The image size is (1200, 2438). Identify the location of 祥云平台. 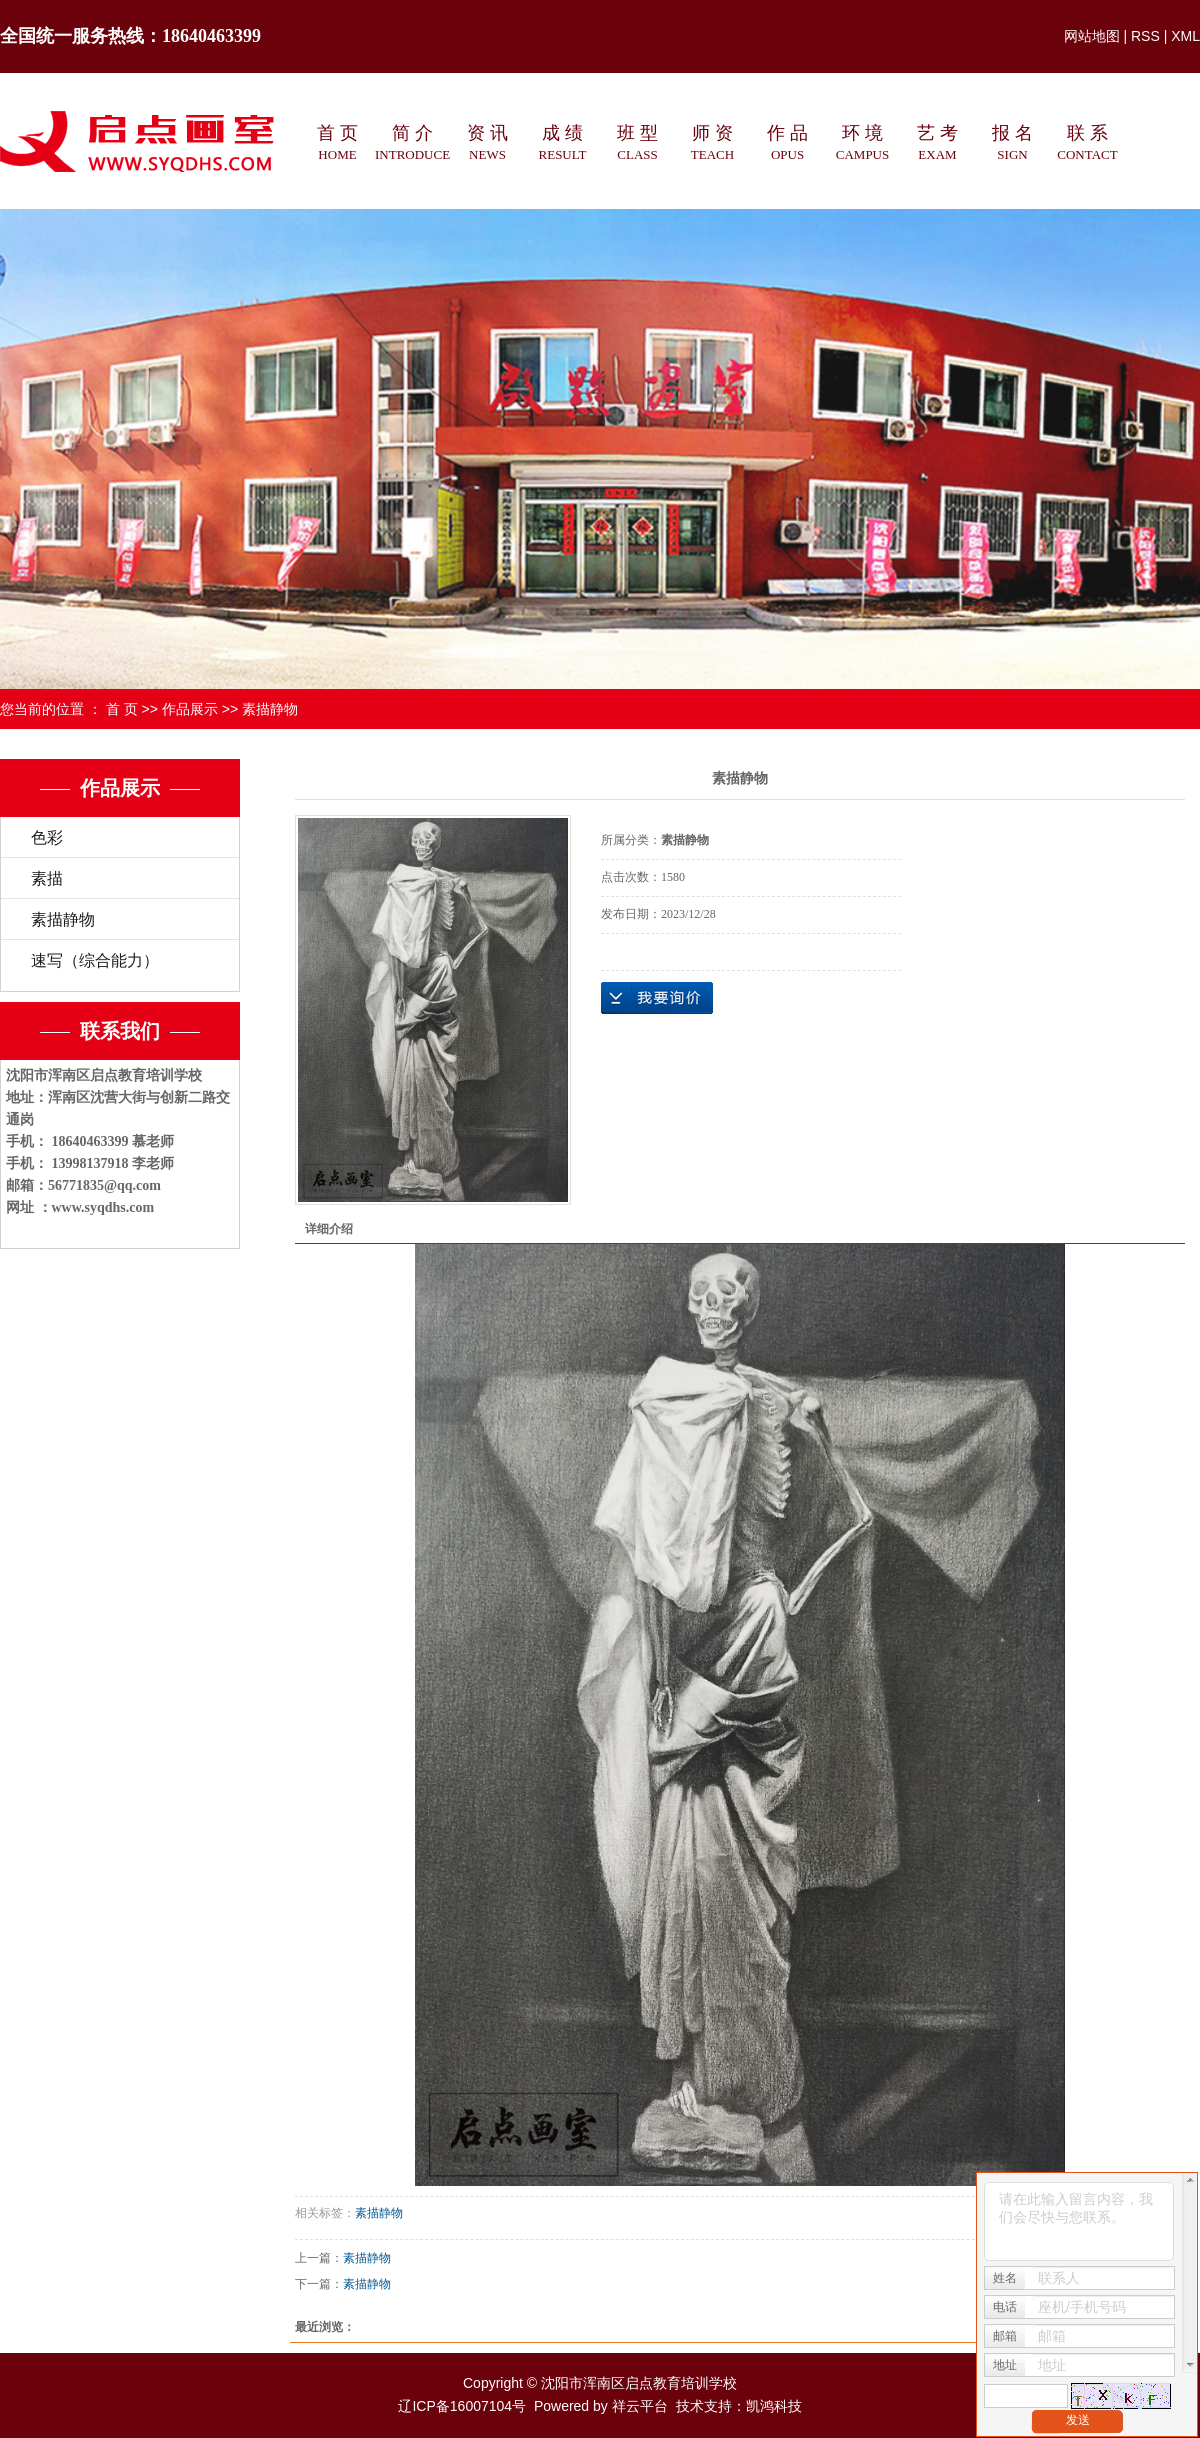
(640, 2406).